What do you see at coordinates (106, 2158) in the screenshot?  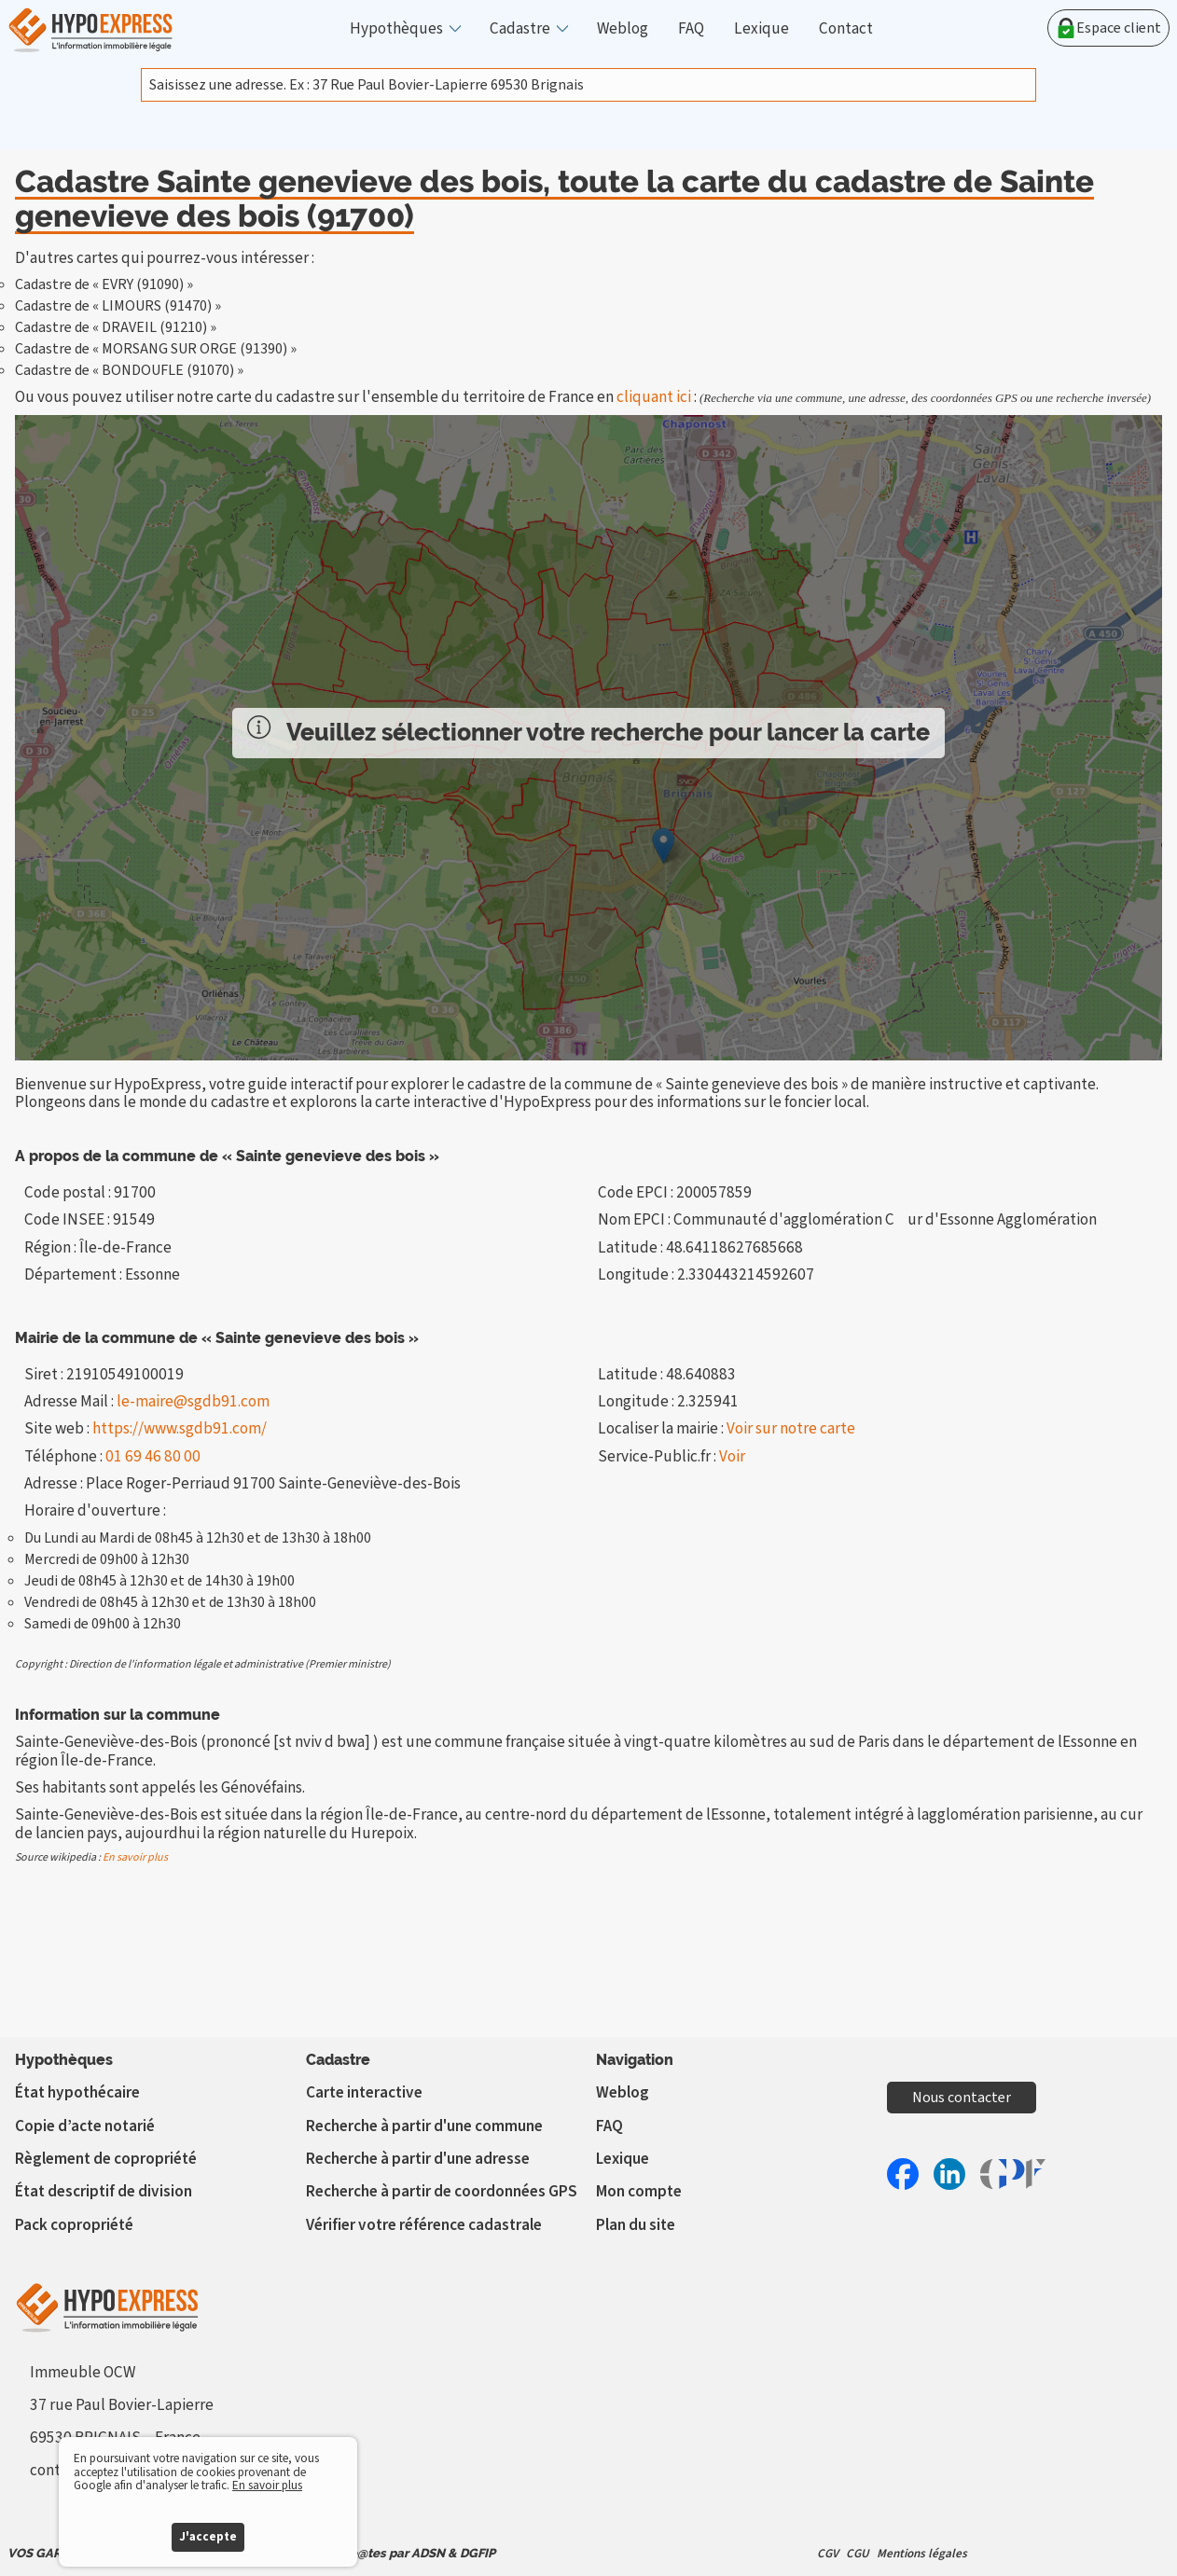 I see `Règlement de copropriété` at bounding box center [106, 2158].